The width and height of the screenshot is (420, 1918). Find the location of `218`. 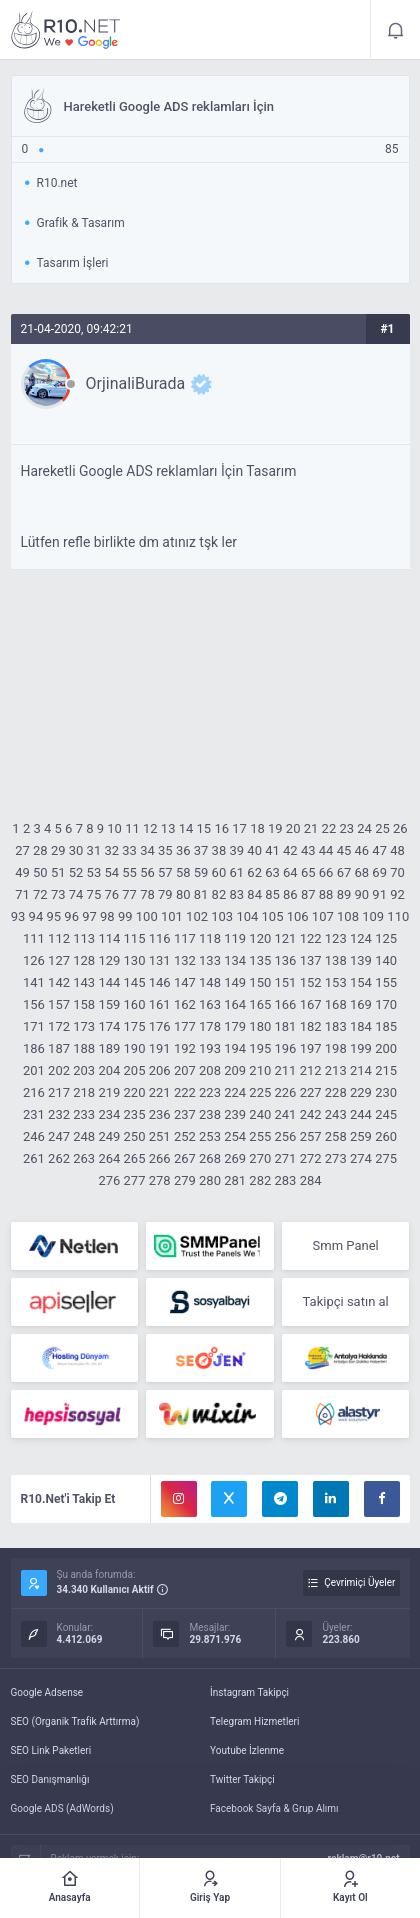

218 is located at coordinates (84, 1092).